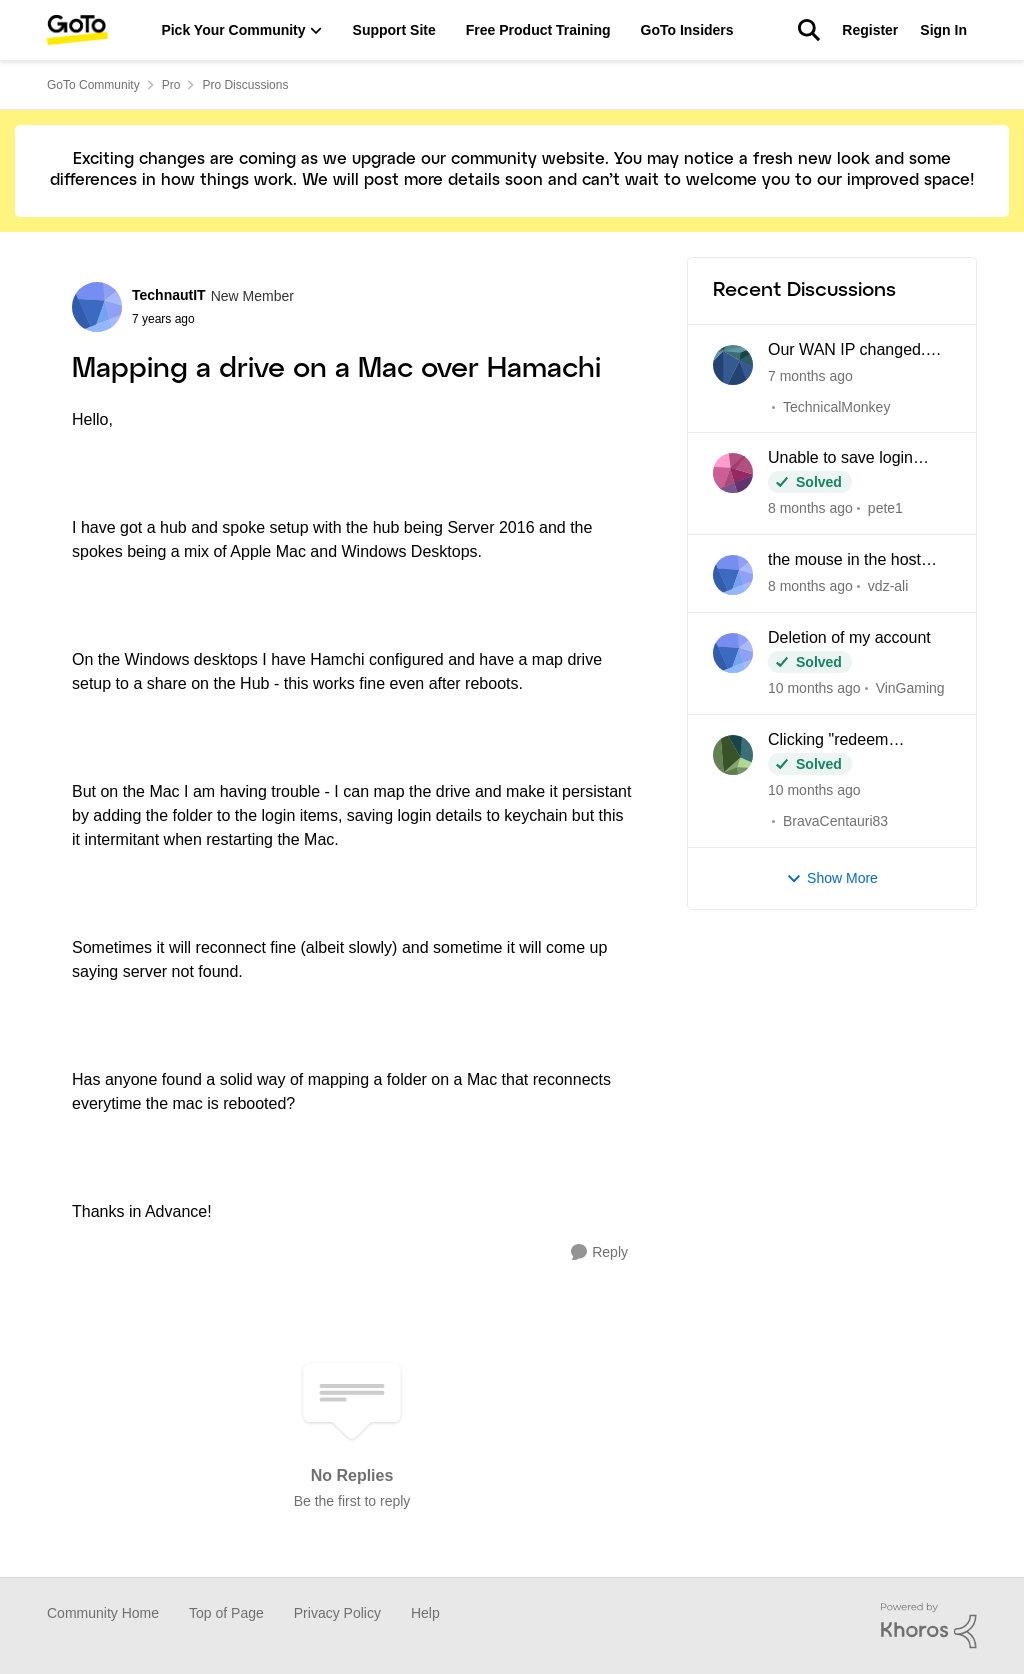  What do you see at coordinates (425, 1613) in the screenshot?
I see `Help` at bounding box center [425, 1613].